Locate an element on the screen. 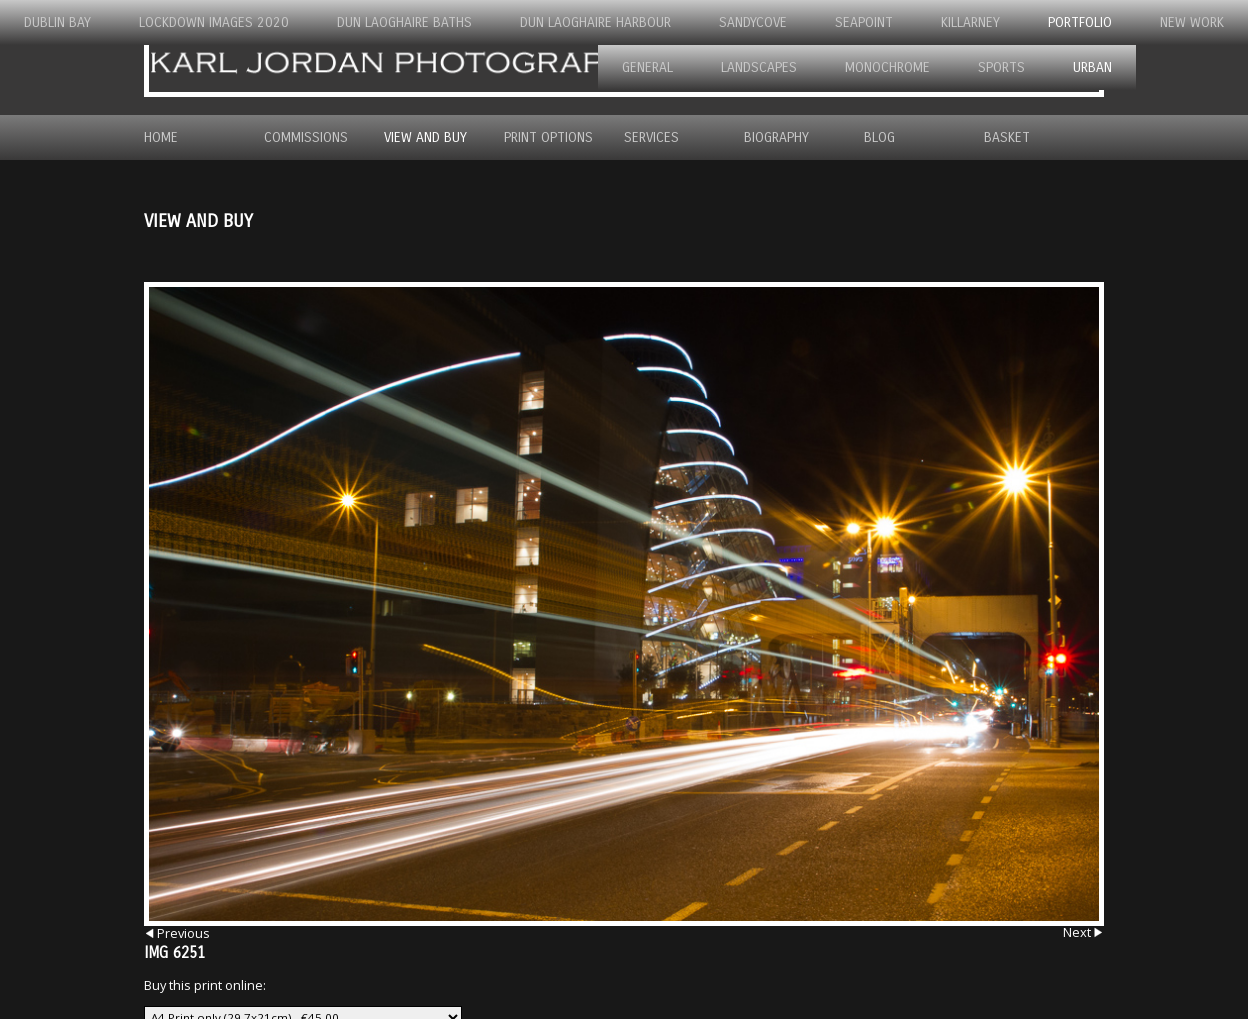 The width and height of the screenshot is (1248, 1019). View and Buy is located at coordinates (425, 137).